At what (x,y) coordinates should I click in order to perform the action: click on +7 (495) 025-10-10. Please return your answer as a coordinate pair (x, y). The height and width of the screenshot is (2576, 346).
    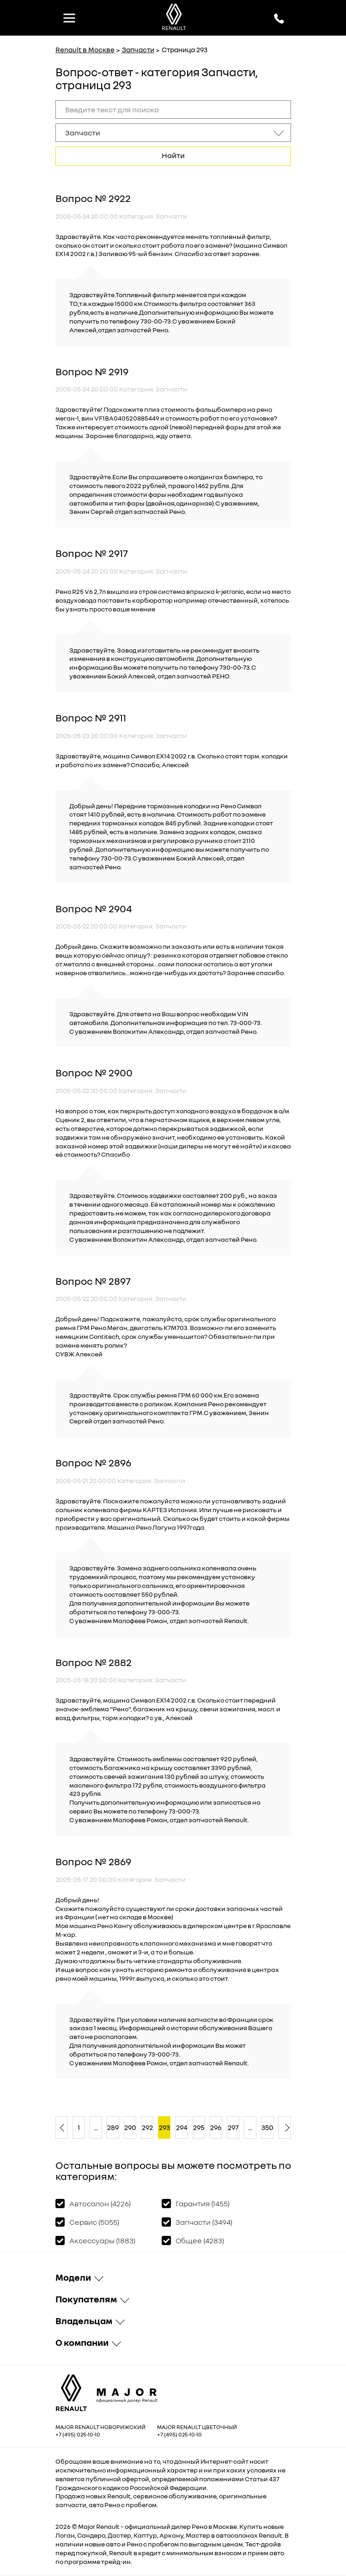
    Looking at the image, I should click on (77, 2434).